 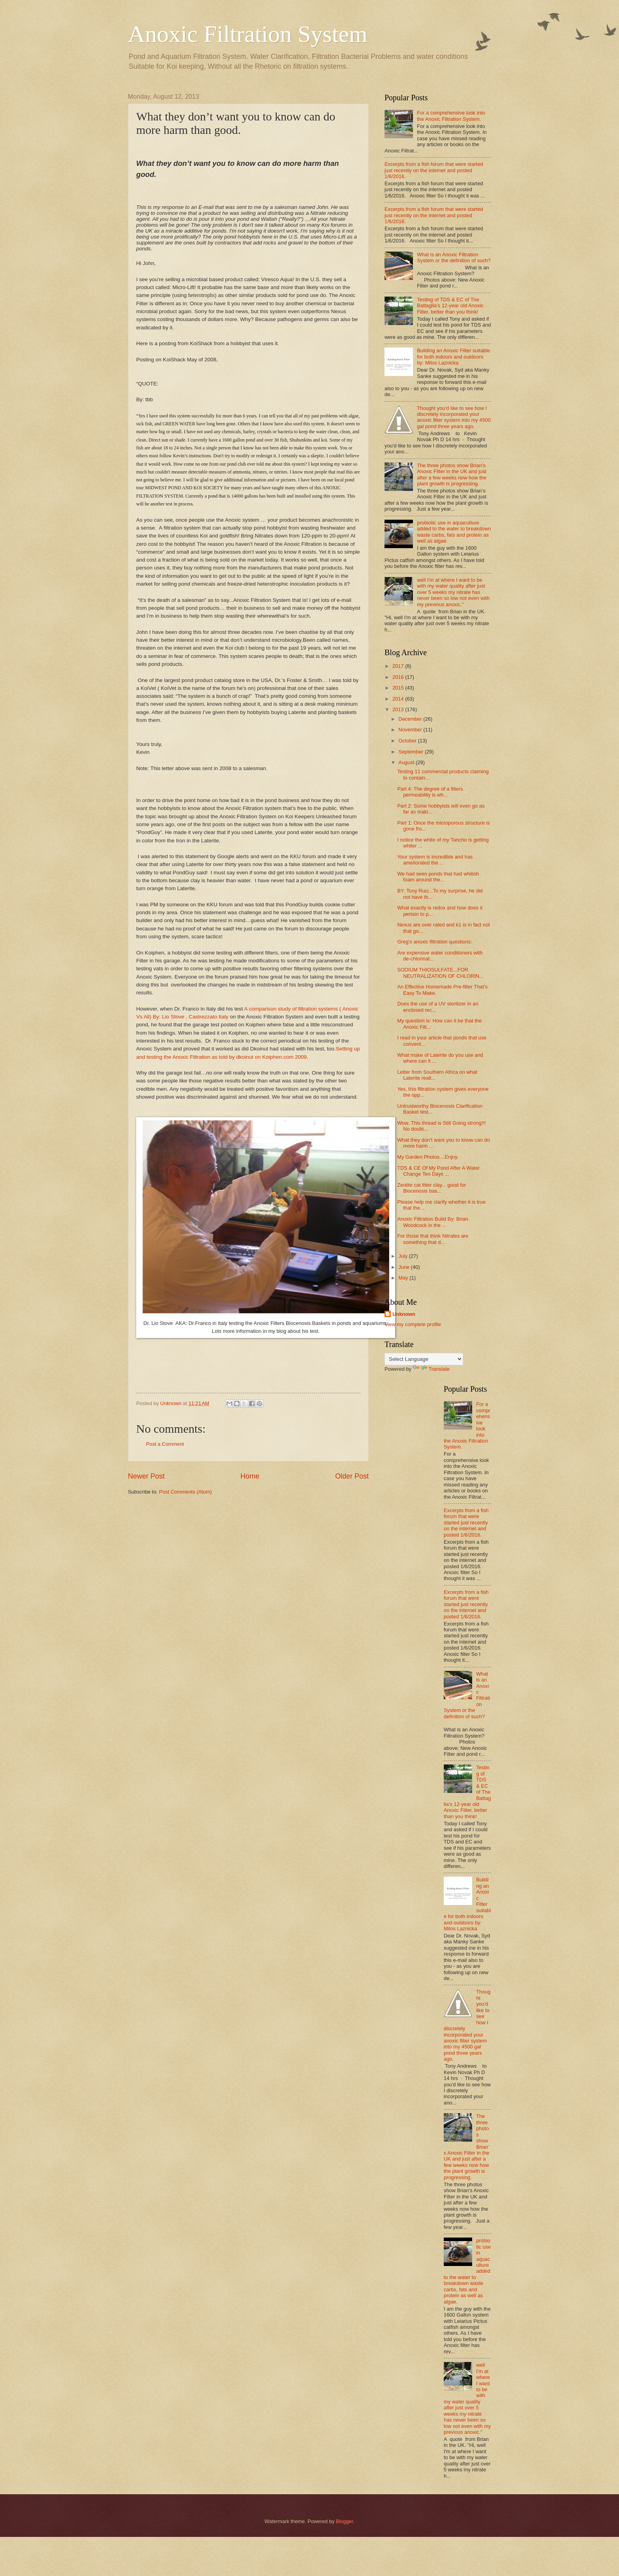 What do you see at coordinates (398, 699) in the screenshot?
I see `2014` at bounding box center [398, 699].